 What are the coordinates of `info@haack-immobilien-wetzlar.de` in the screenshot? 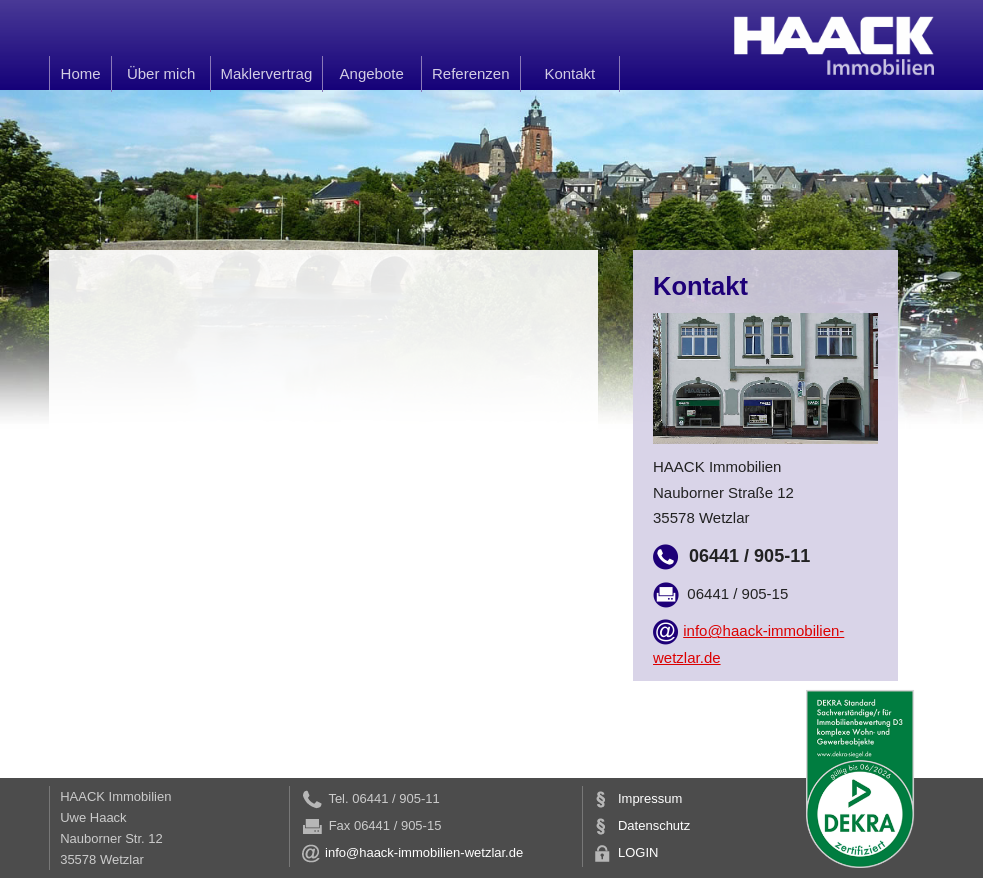 It's located at (411, 852).